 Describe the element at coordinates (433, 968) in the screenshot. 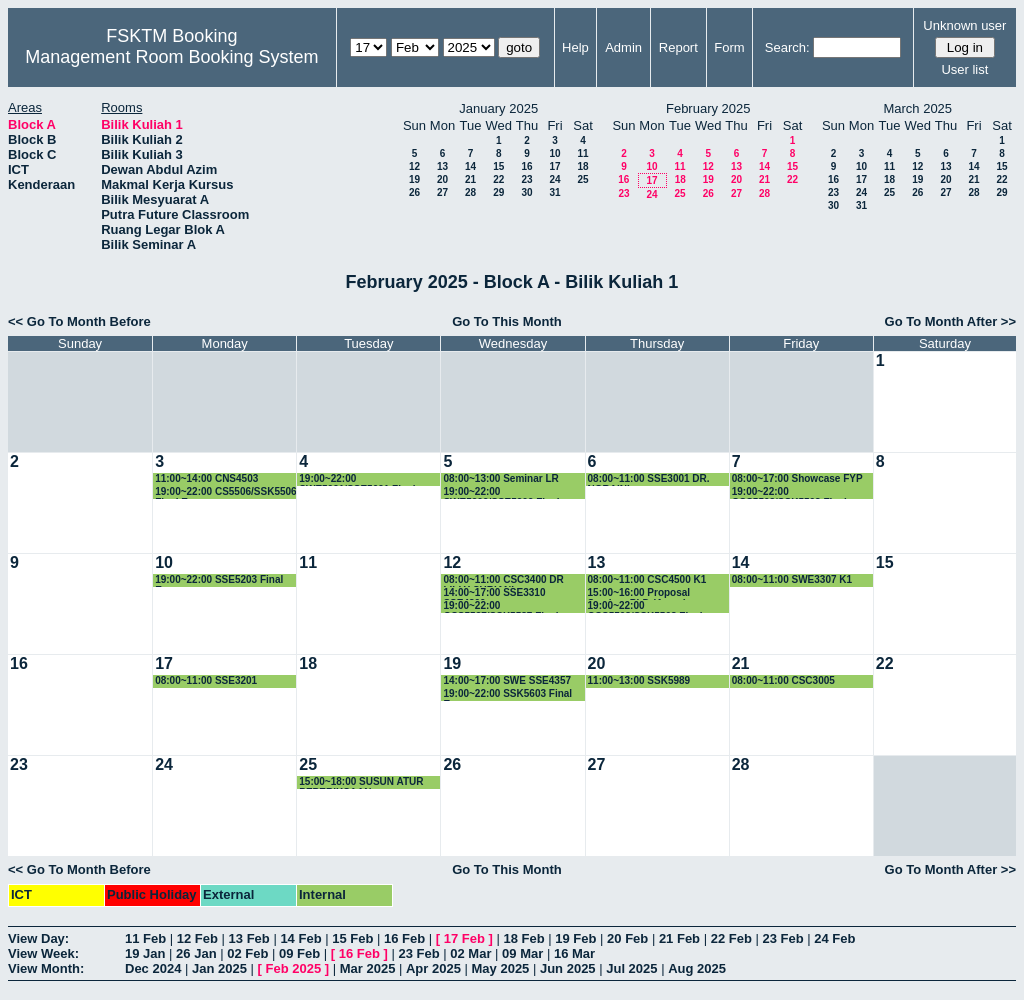

I see `Apr 2025` at that location.